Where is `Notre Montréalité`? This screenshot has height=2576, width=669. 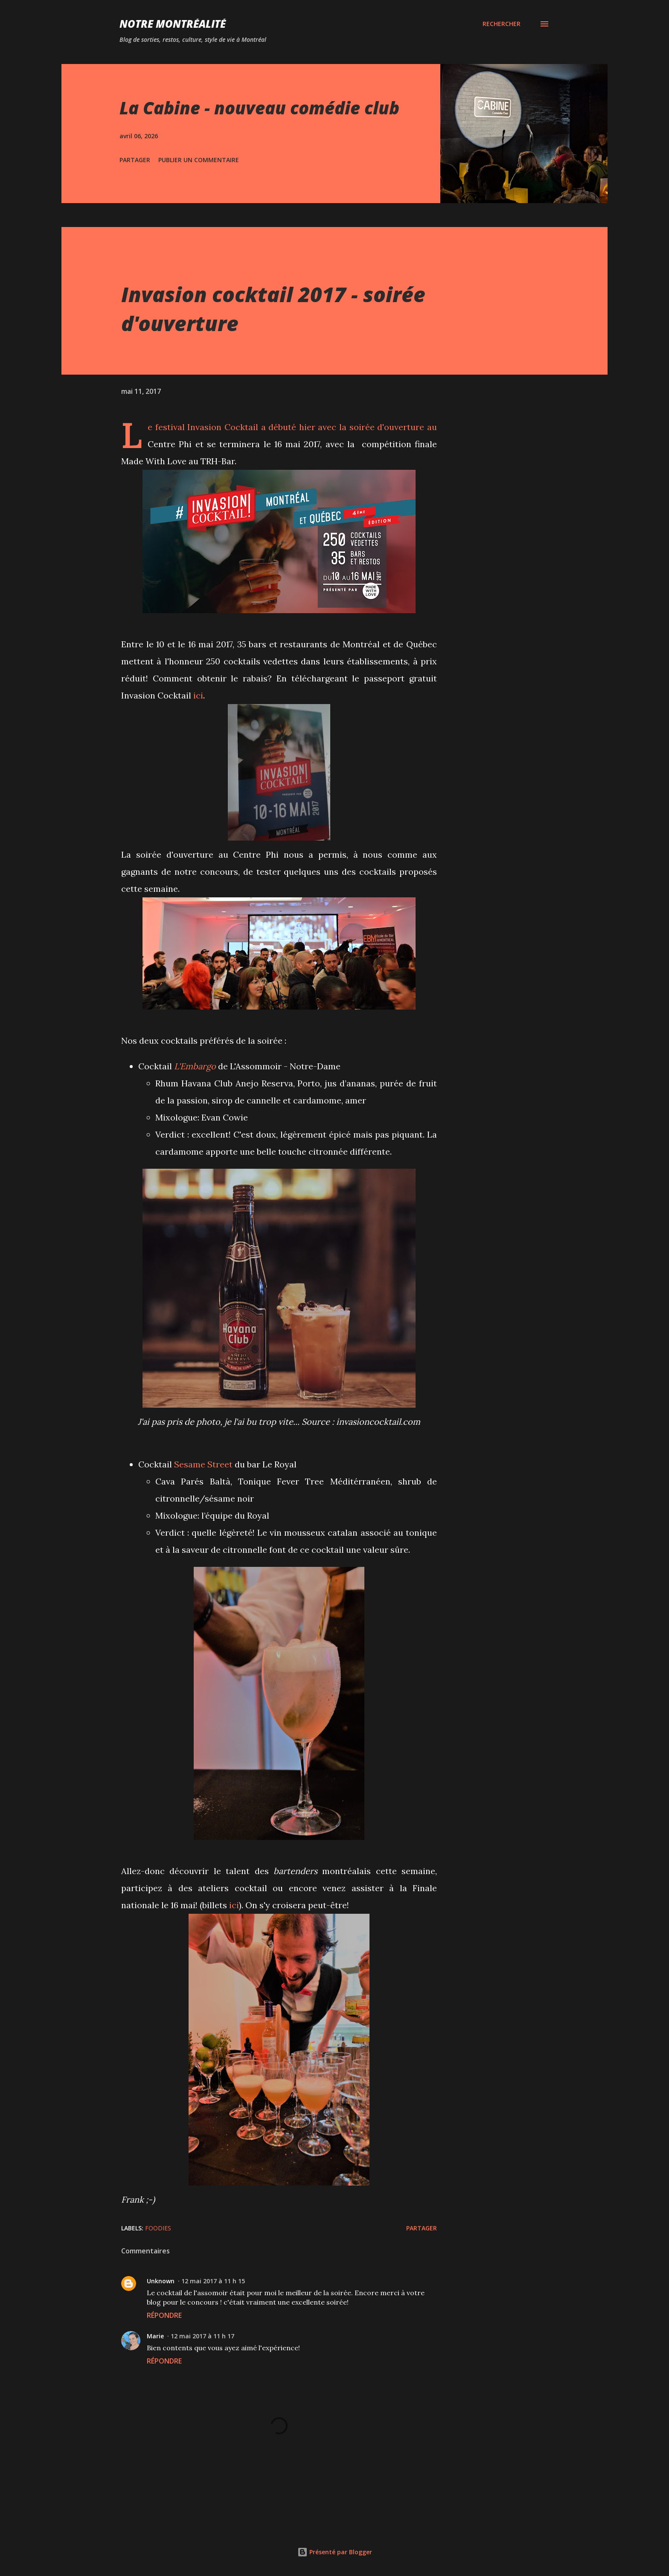 Notre Montréalité is located at coordinates (172, 24).